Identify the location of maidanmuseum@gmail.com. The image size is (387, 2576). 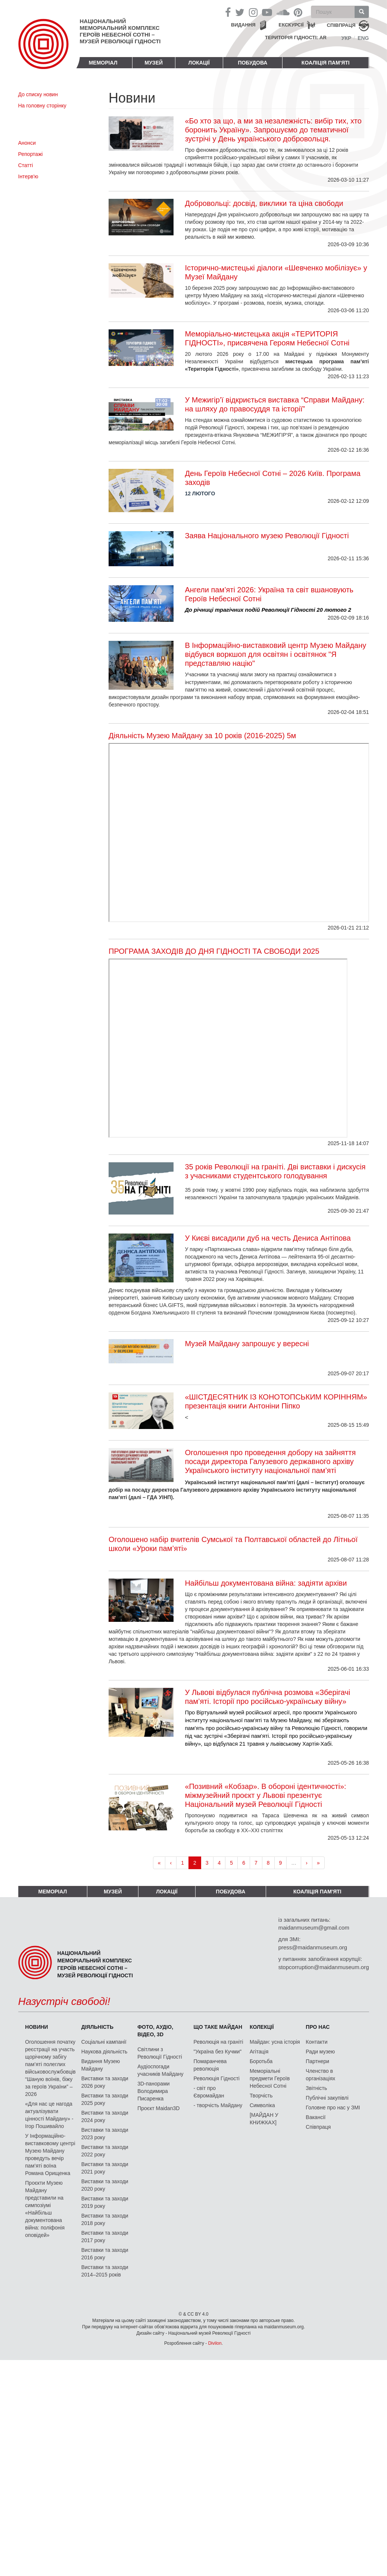
(313, 1927).